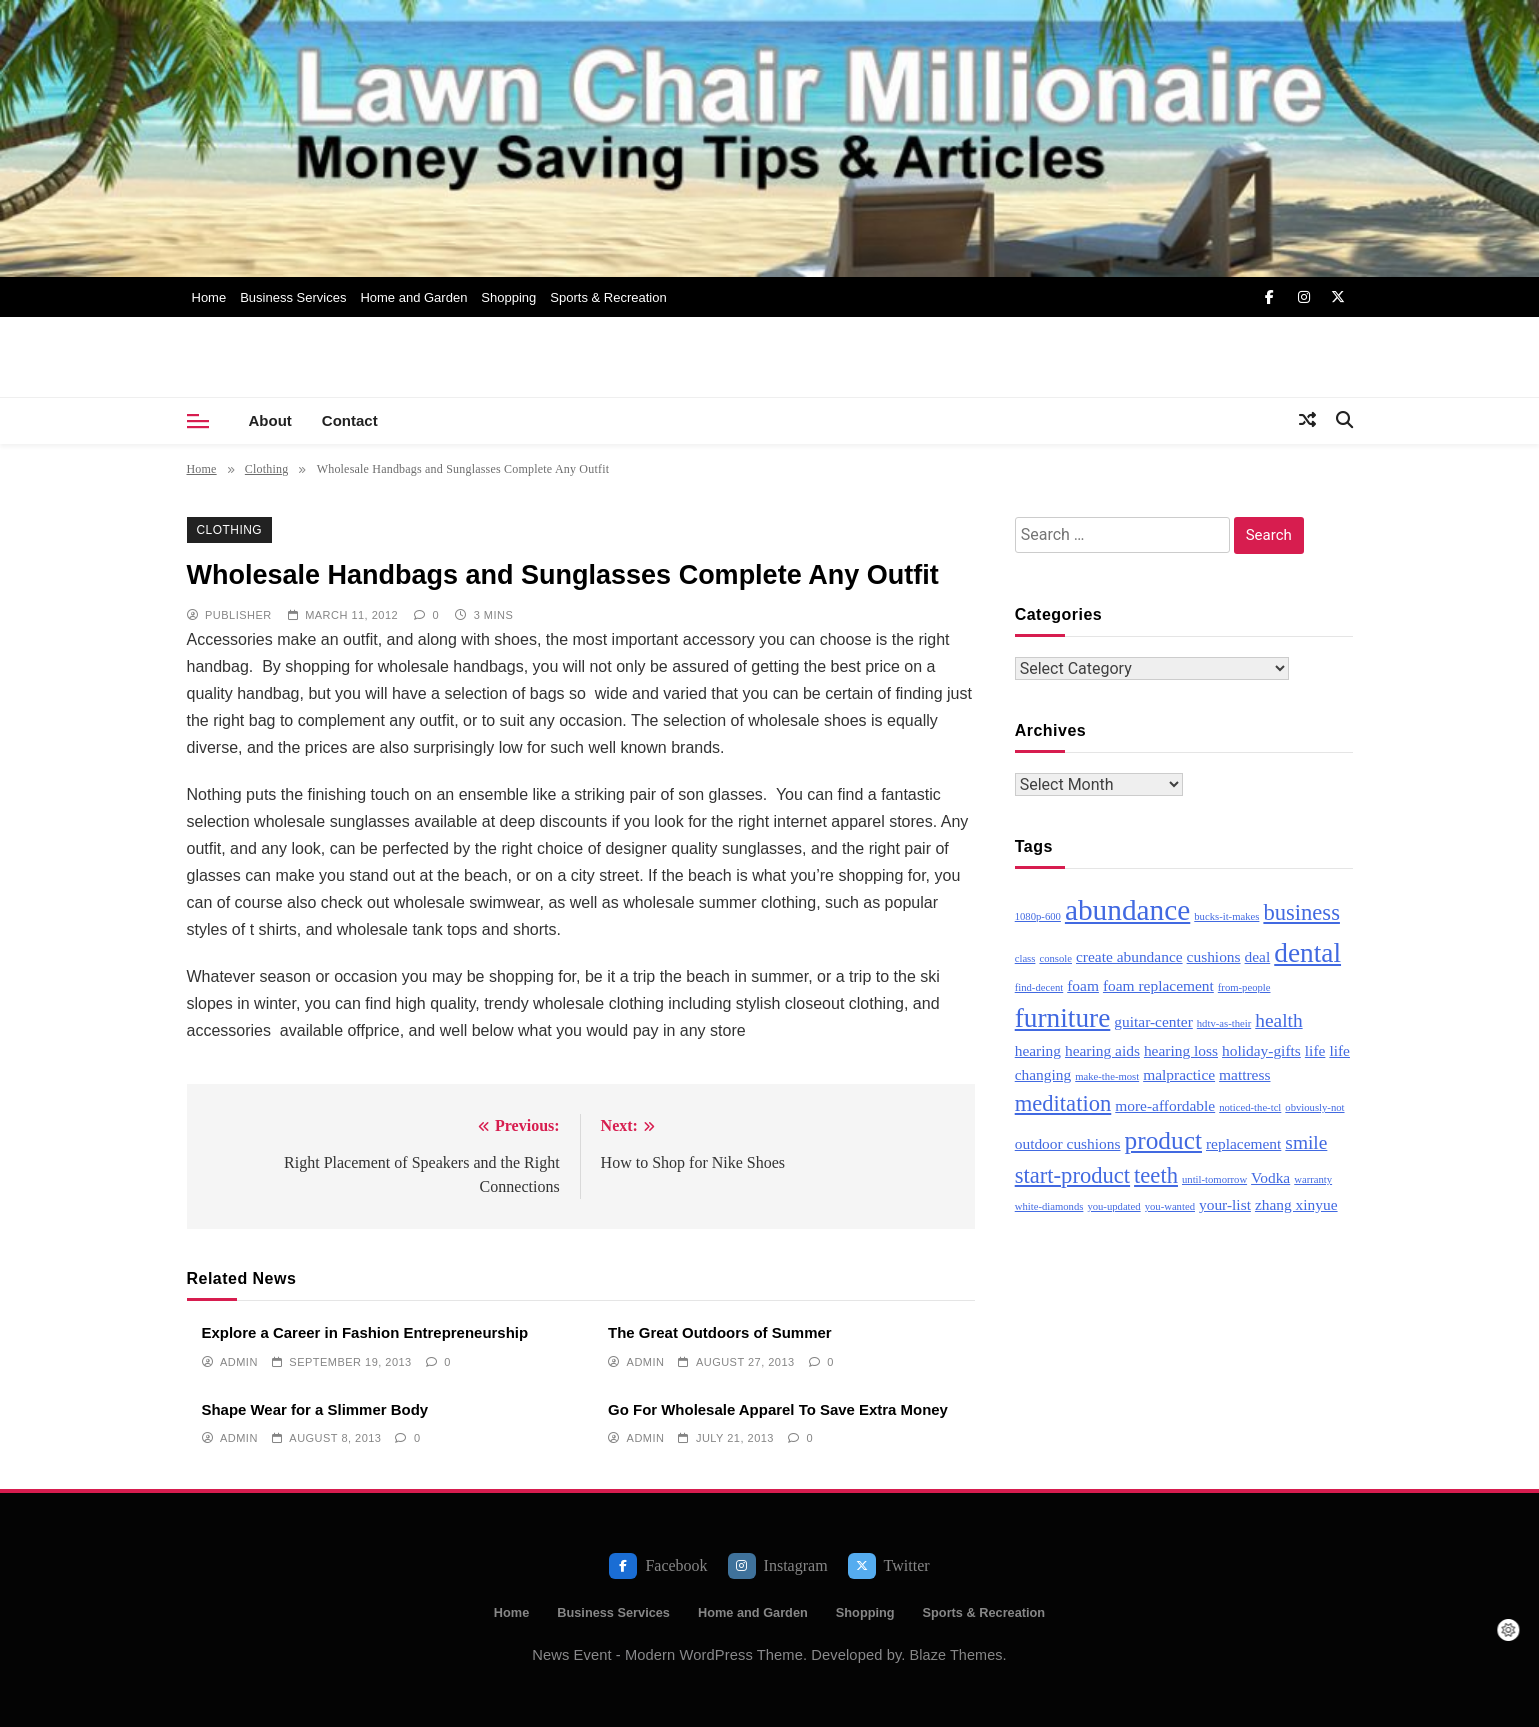  What do you see at coordinates (1127, 910) in the screenshot?
I see `abundance [abundance (8 items)]` at bounding box center [1127, 910].